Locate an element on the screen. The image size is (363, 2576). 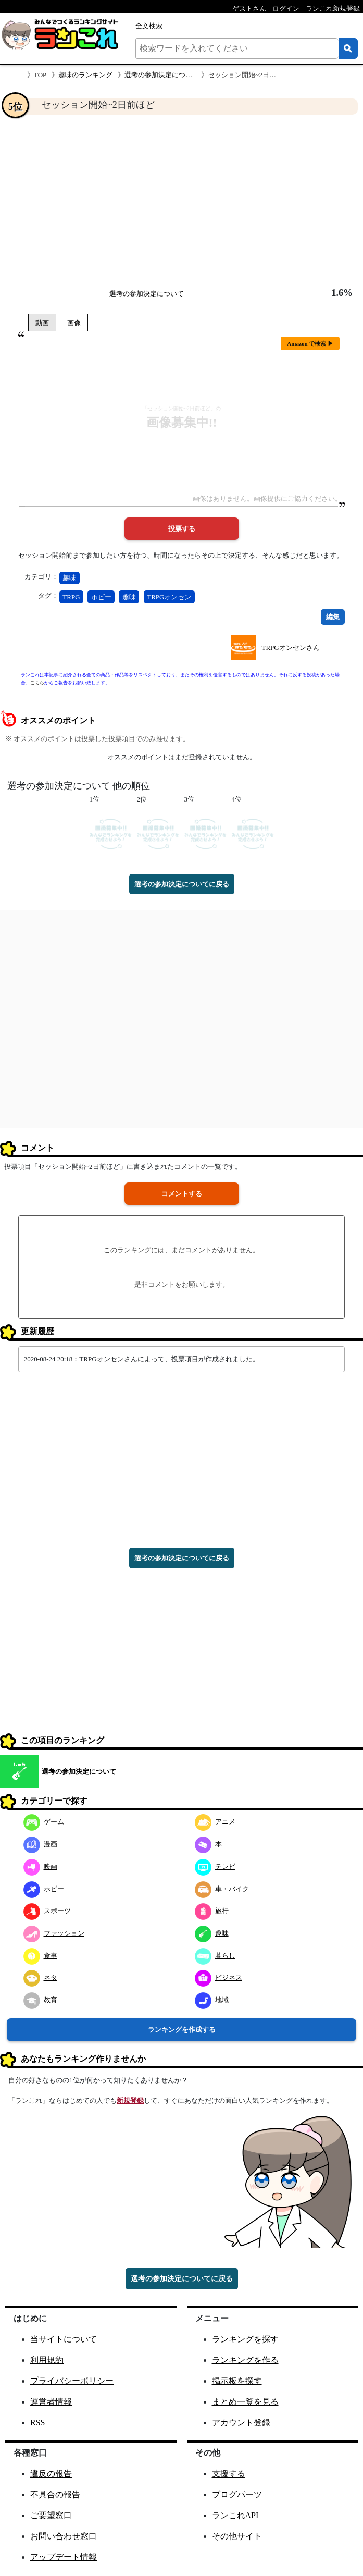
テレビ is located at coordinates (215, 1866).